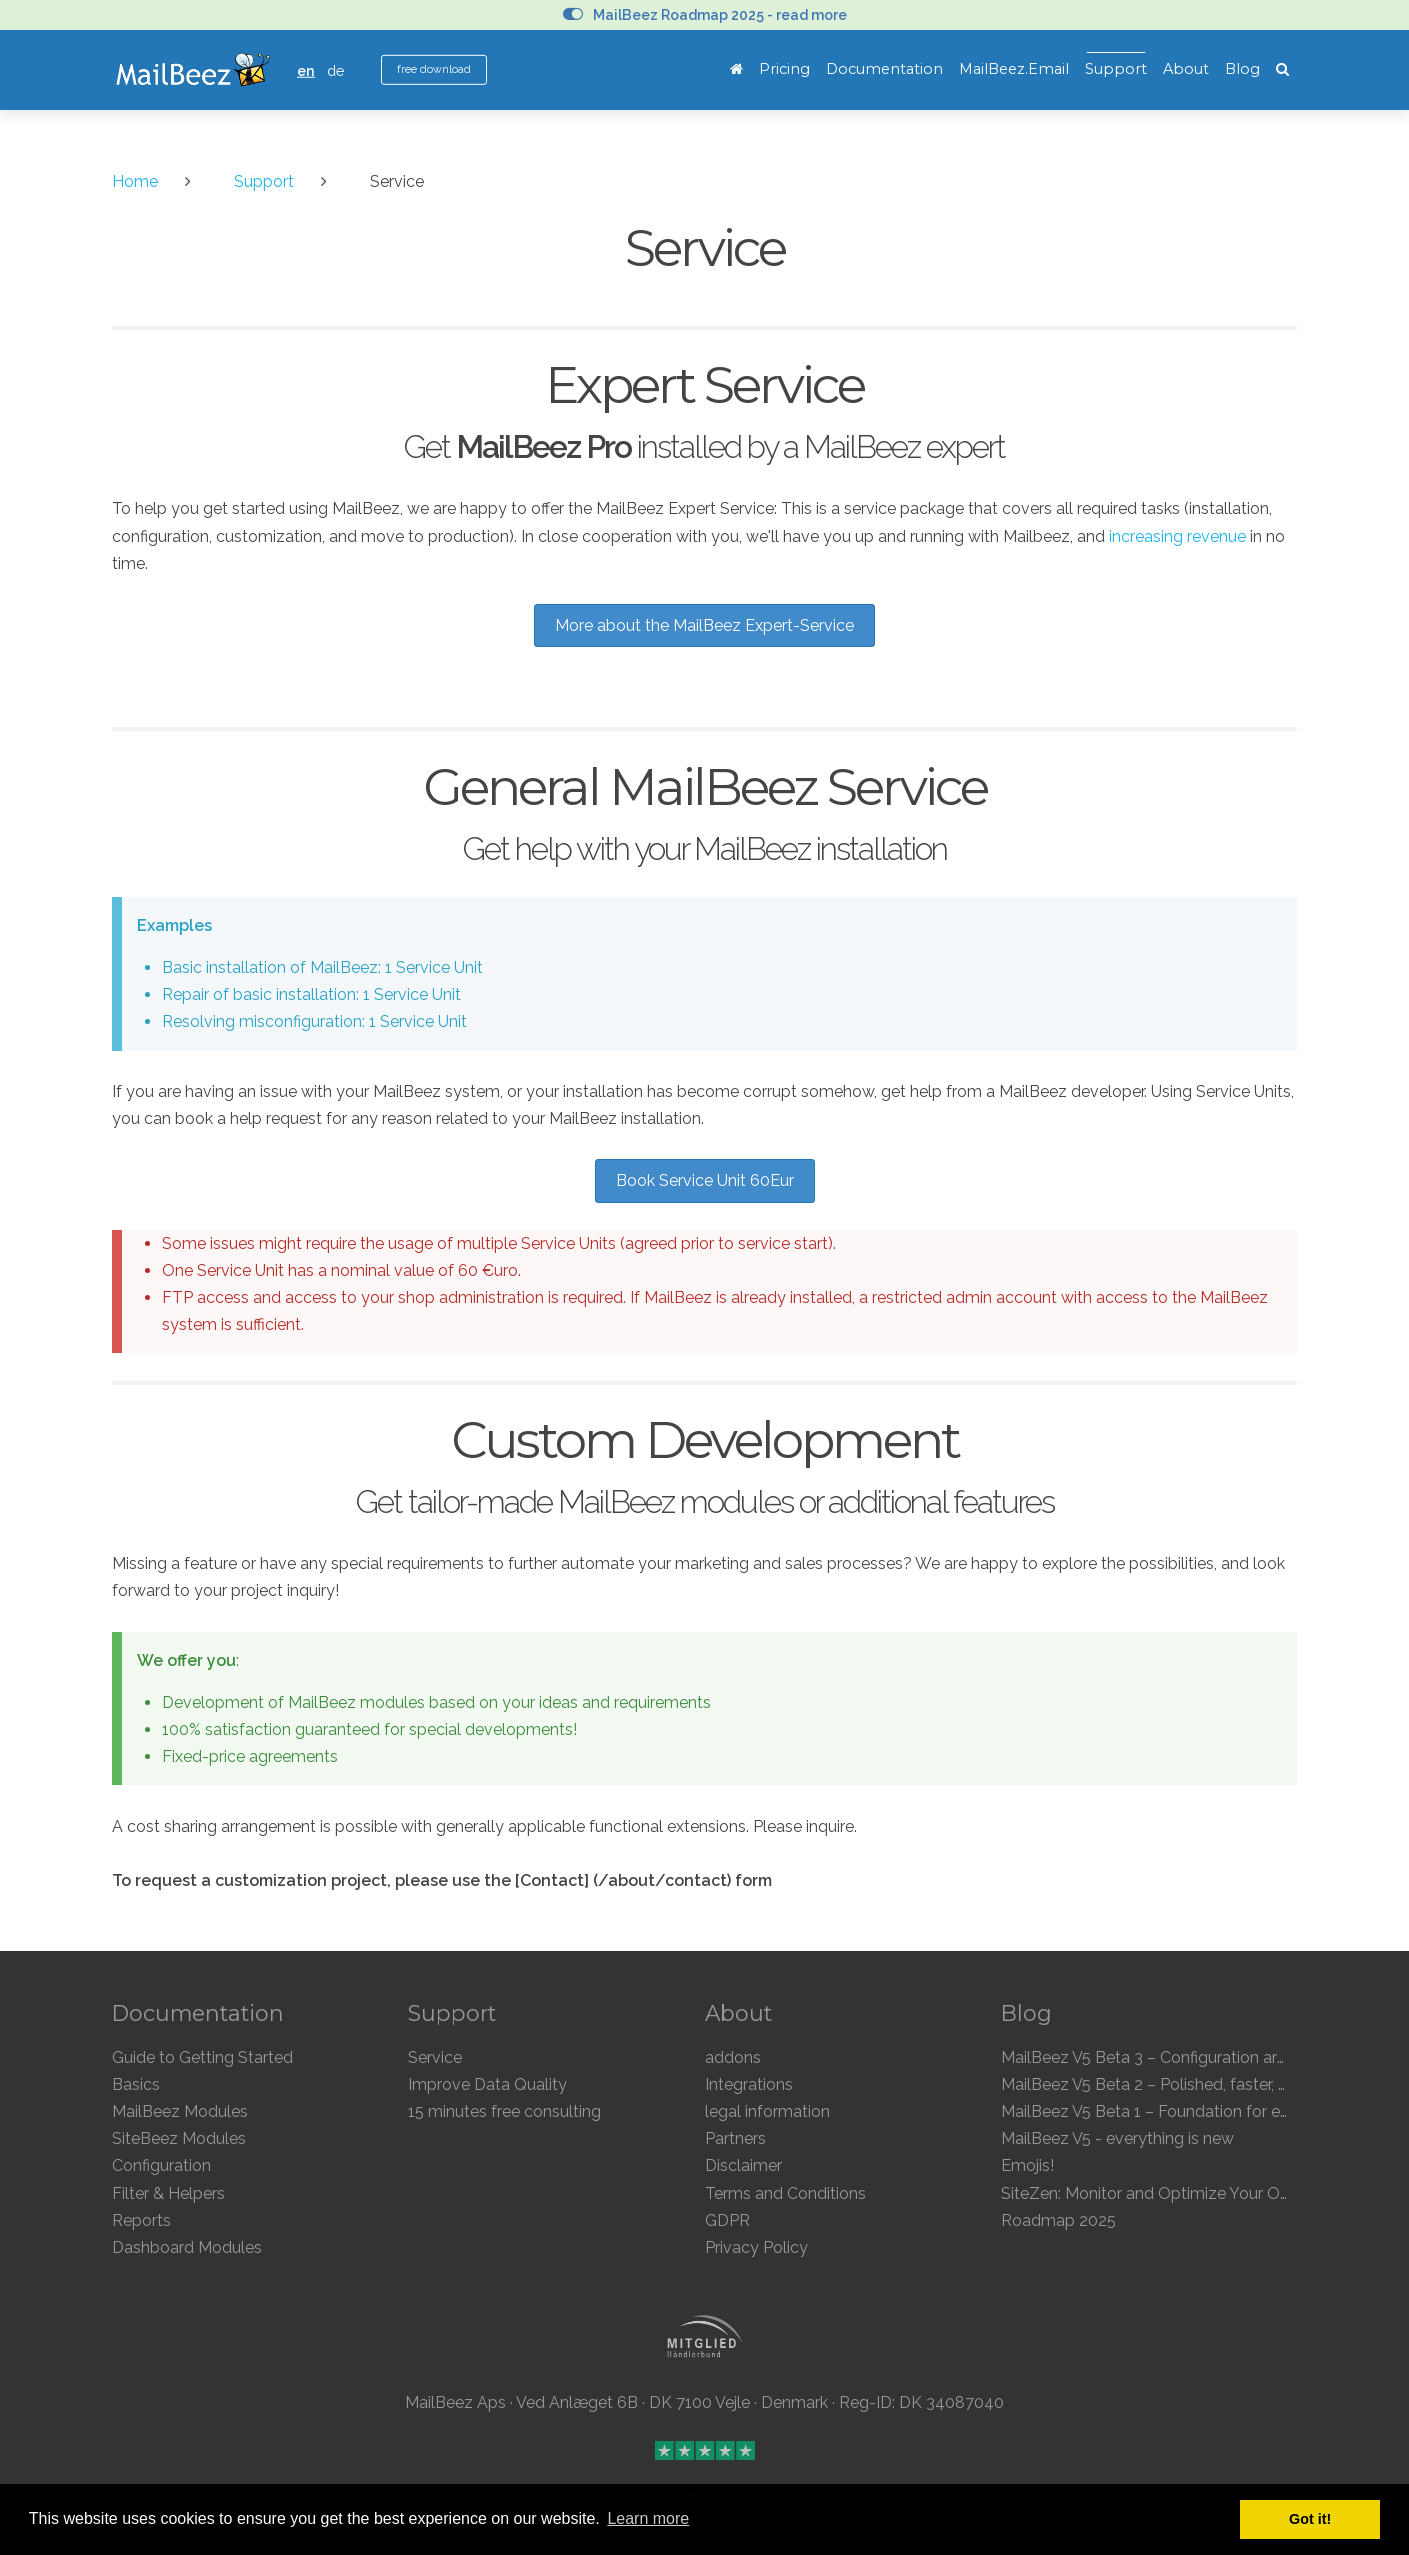  Describe the element at coordinates (434, 69) in the screenshot. I see `free download` at that location.